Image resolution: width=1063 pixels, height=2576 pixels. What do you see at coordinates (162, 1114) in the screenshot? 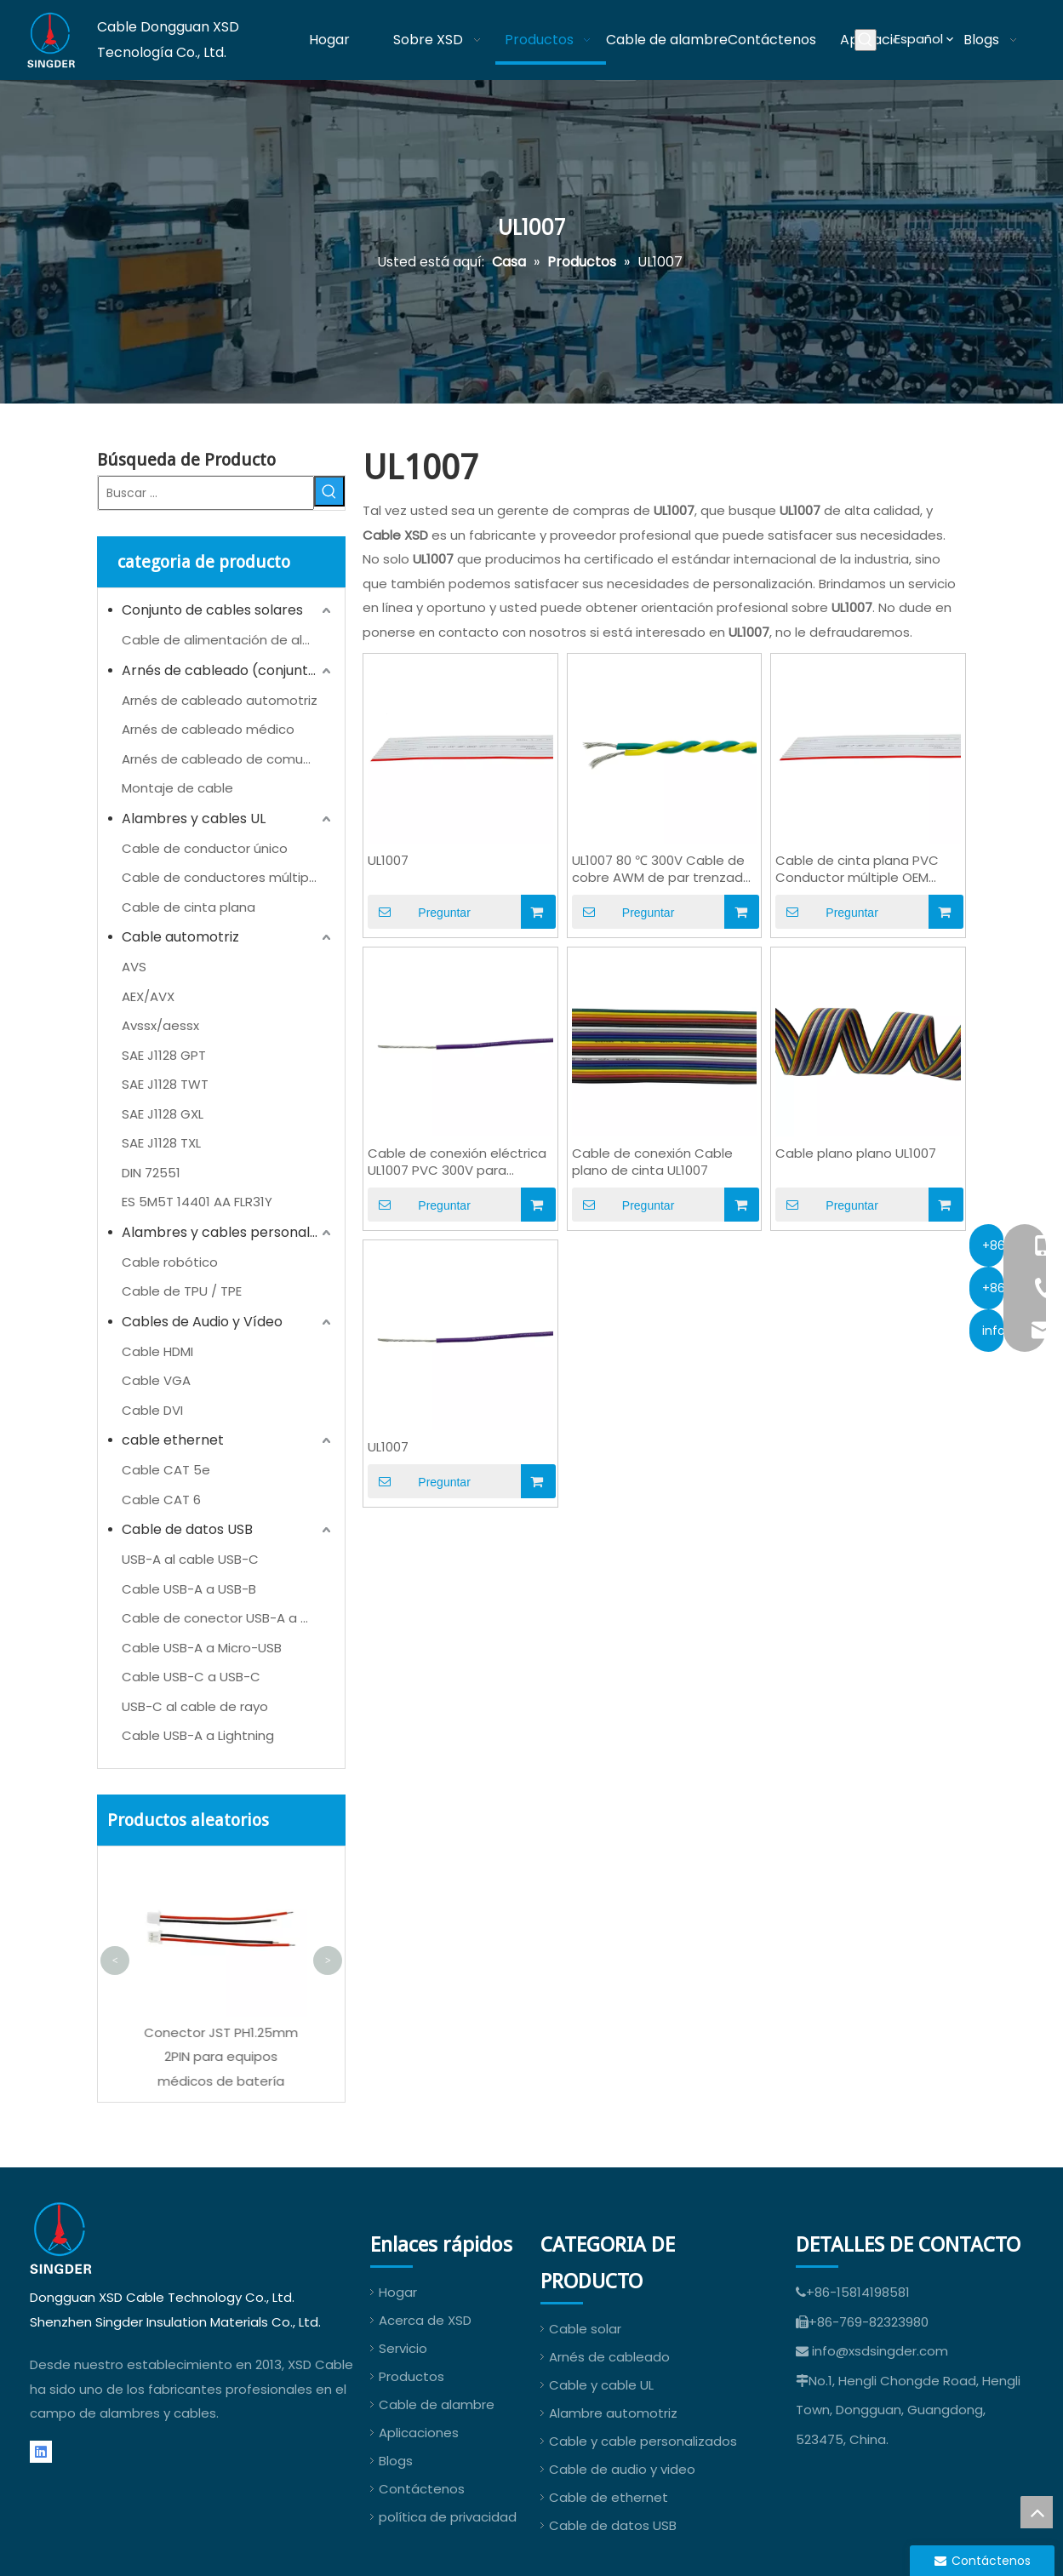
I see `SAE J1128 GXL` at bounding box center [162, 1114].